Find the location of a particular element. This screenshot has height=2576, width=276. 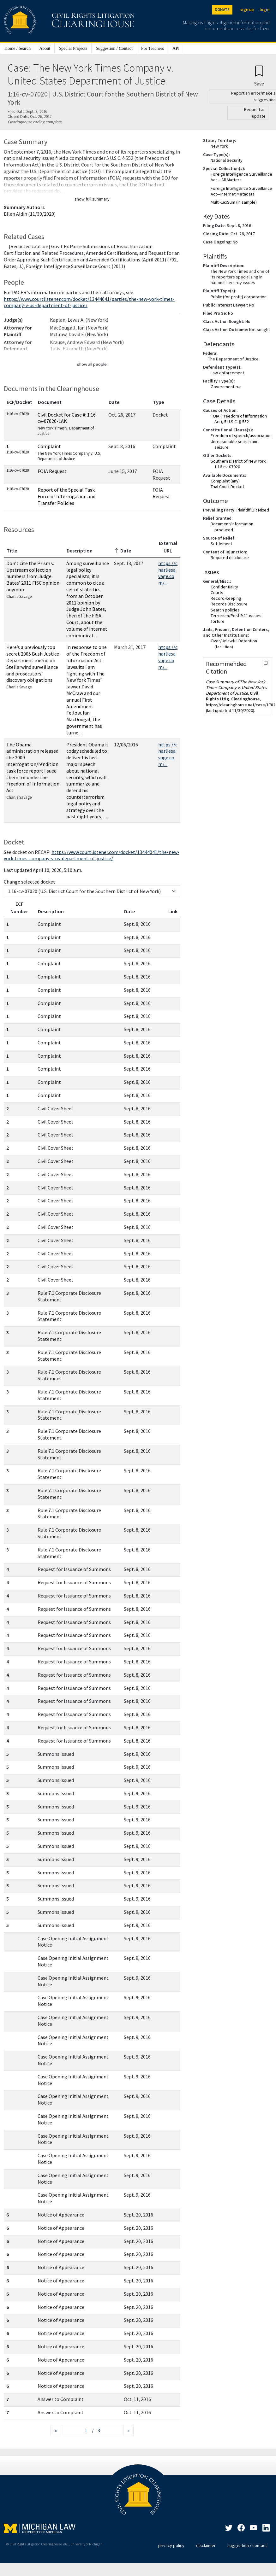

Foreign Intelligence Surveillance Act -- All Matters is located at coordinates (241, 177).